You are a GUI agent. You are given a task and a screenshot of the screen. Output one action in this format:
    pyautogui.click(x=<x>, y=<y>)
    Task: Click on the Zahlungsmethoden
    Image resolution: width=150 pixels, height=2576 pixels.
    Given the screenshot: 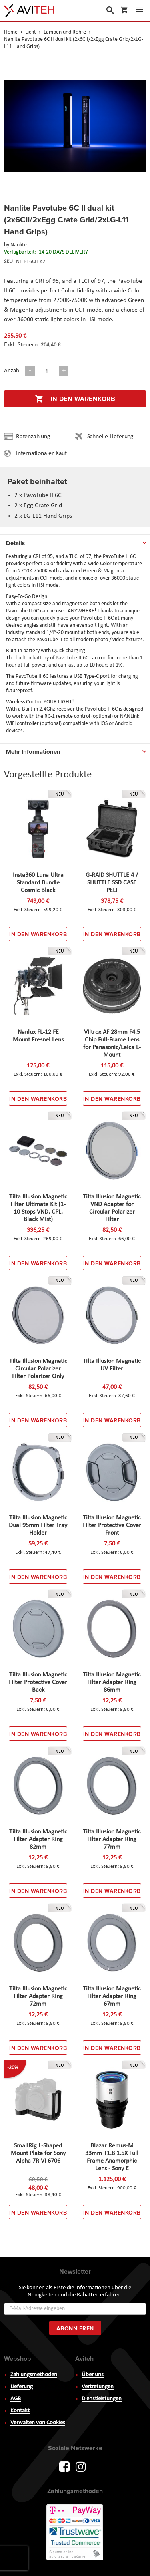 What is the action you would take?
    pyautogui.click(x=33, y=2375)
    